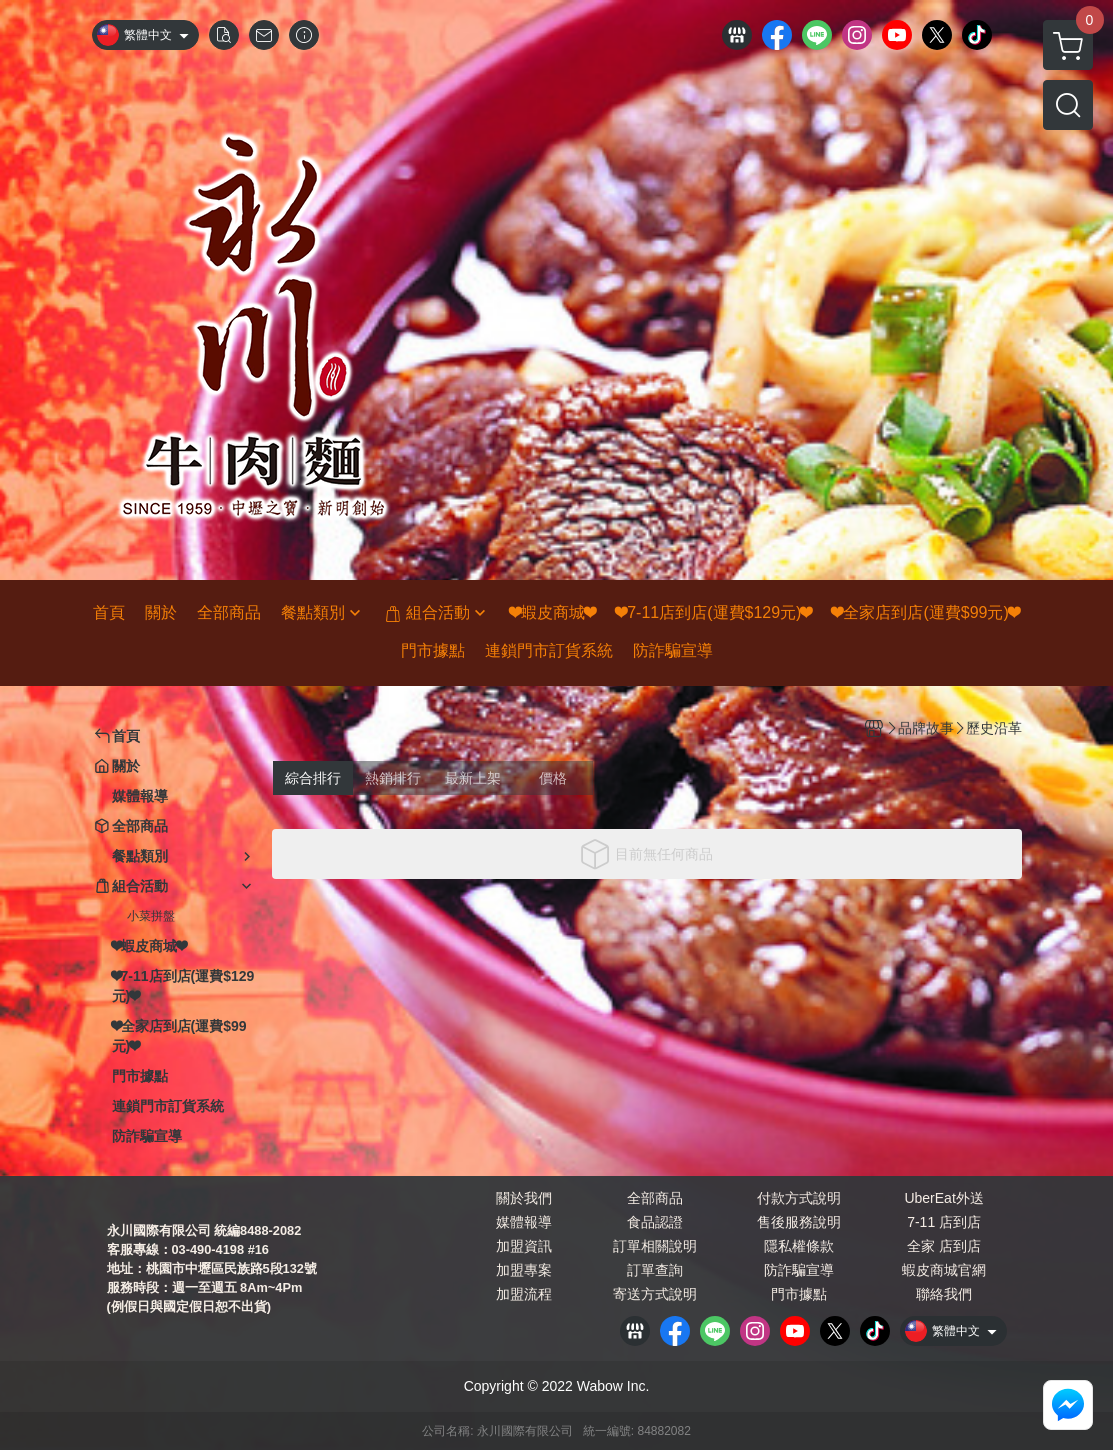  Describe the element at coordinates (655, 1246) in the screenshot. I see `訂單相關說明` at that location.